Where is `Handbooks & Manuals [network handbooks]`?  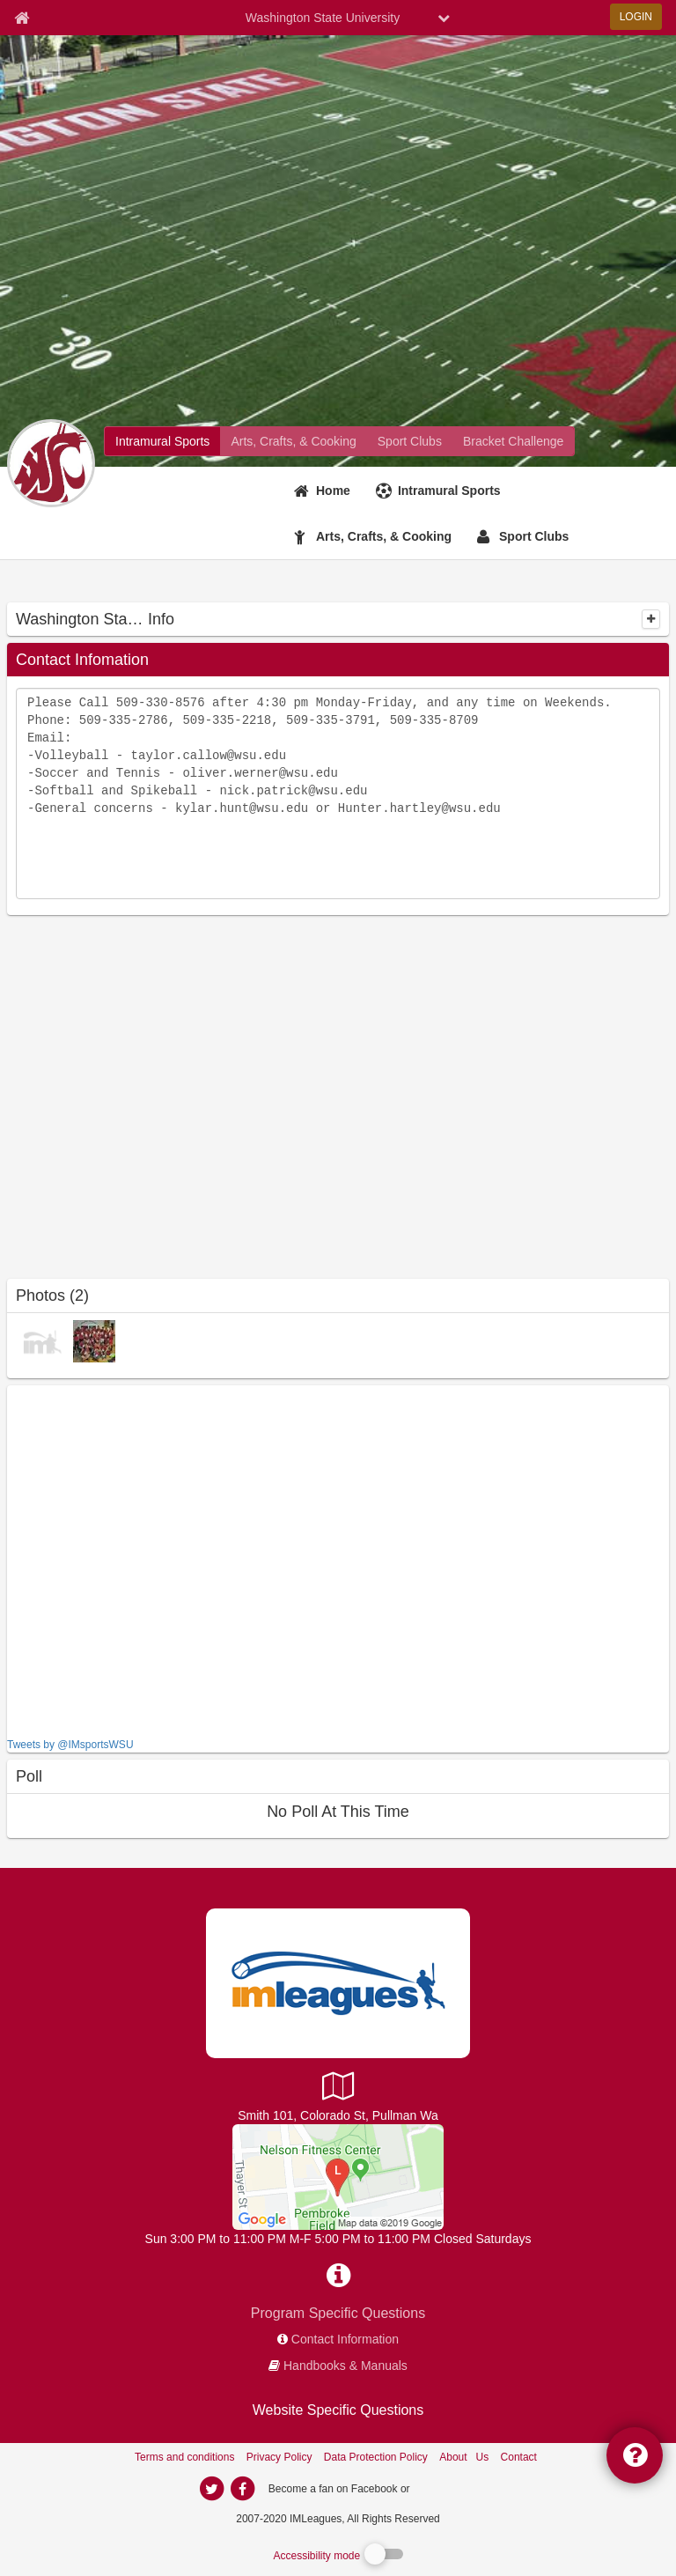
Handbooks & Manuals [network handbooks] is located at coordinates (345, 2365).